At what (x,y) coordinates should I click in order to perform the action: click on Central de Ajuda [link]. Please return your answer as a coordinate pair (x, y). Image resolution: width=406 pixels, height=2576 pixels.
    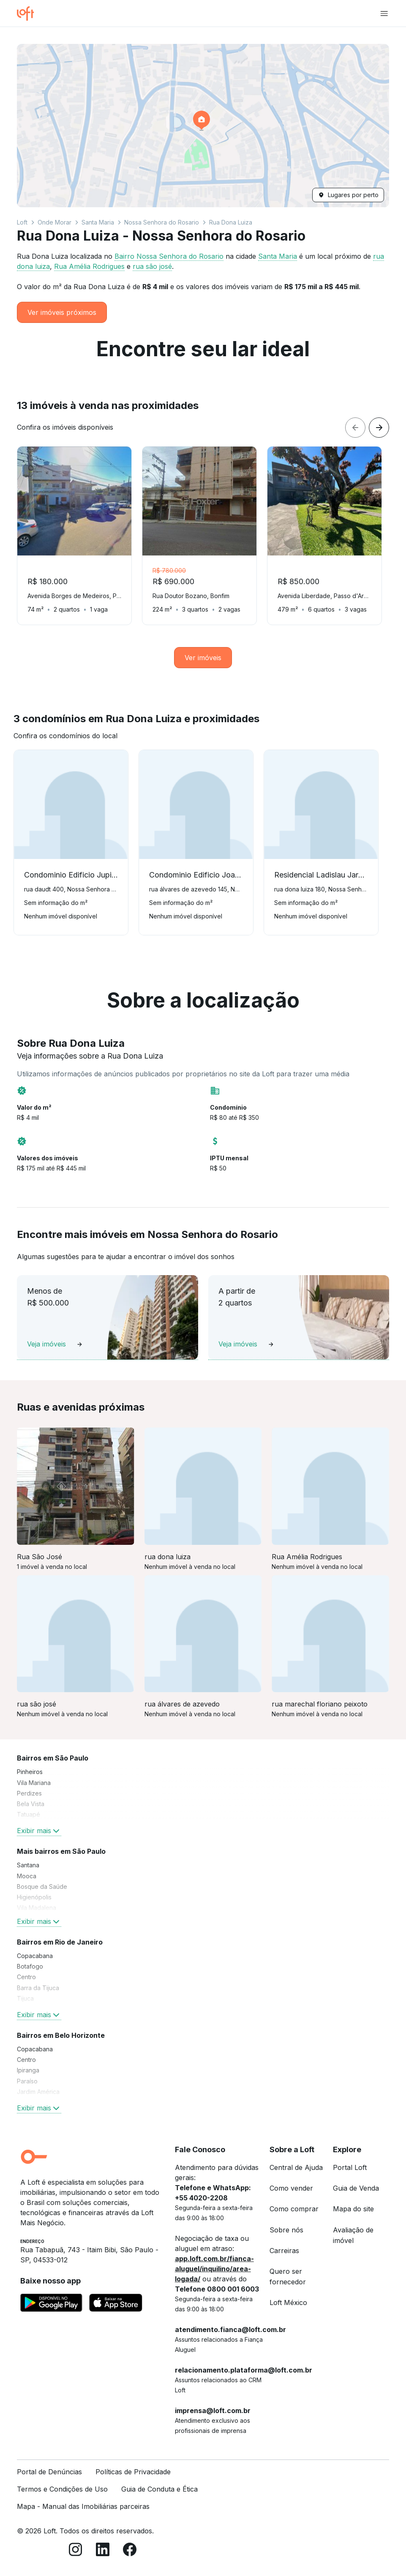
    Looking at the image, I should click on (296, 2167).